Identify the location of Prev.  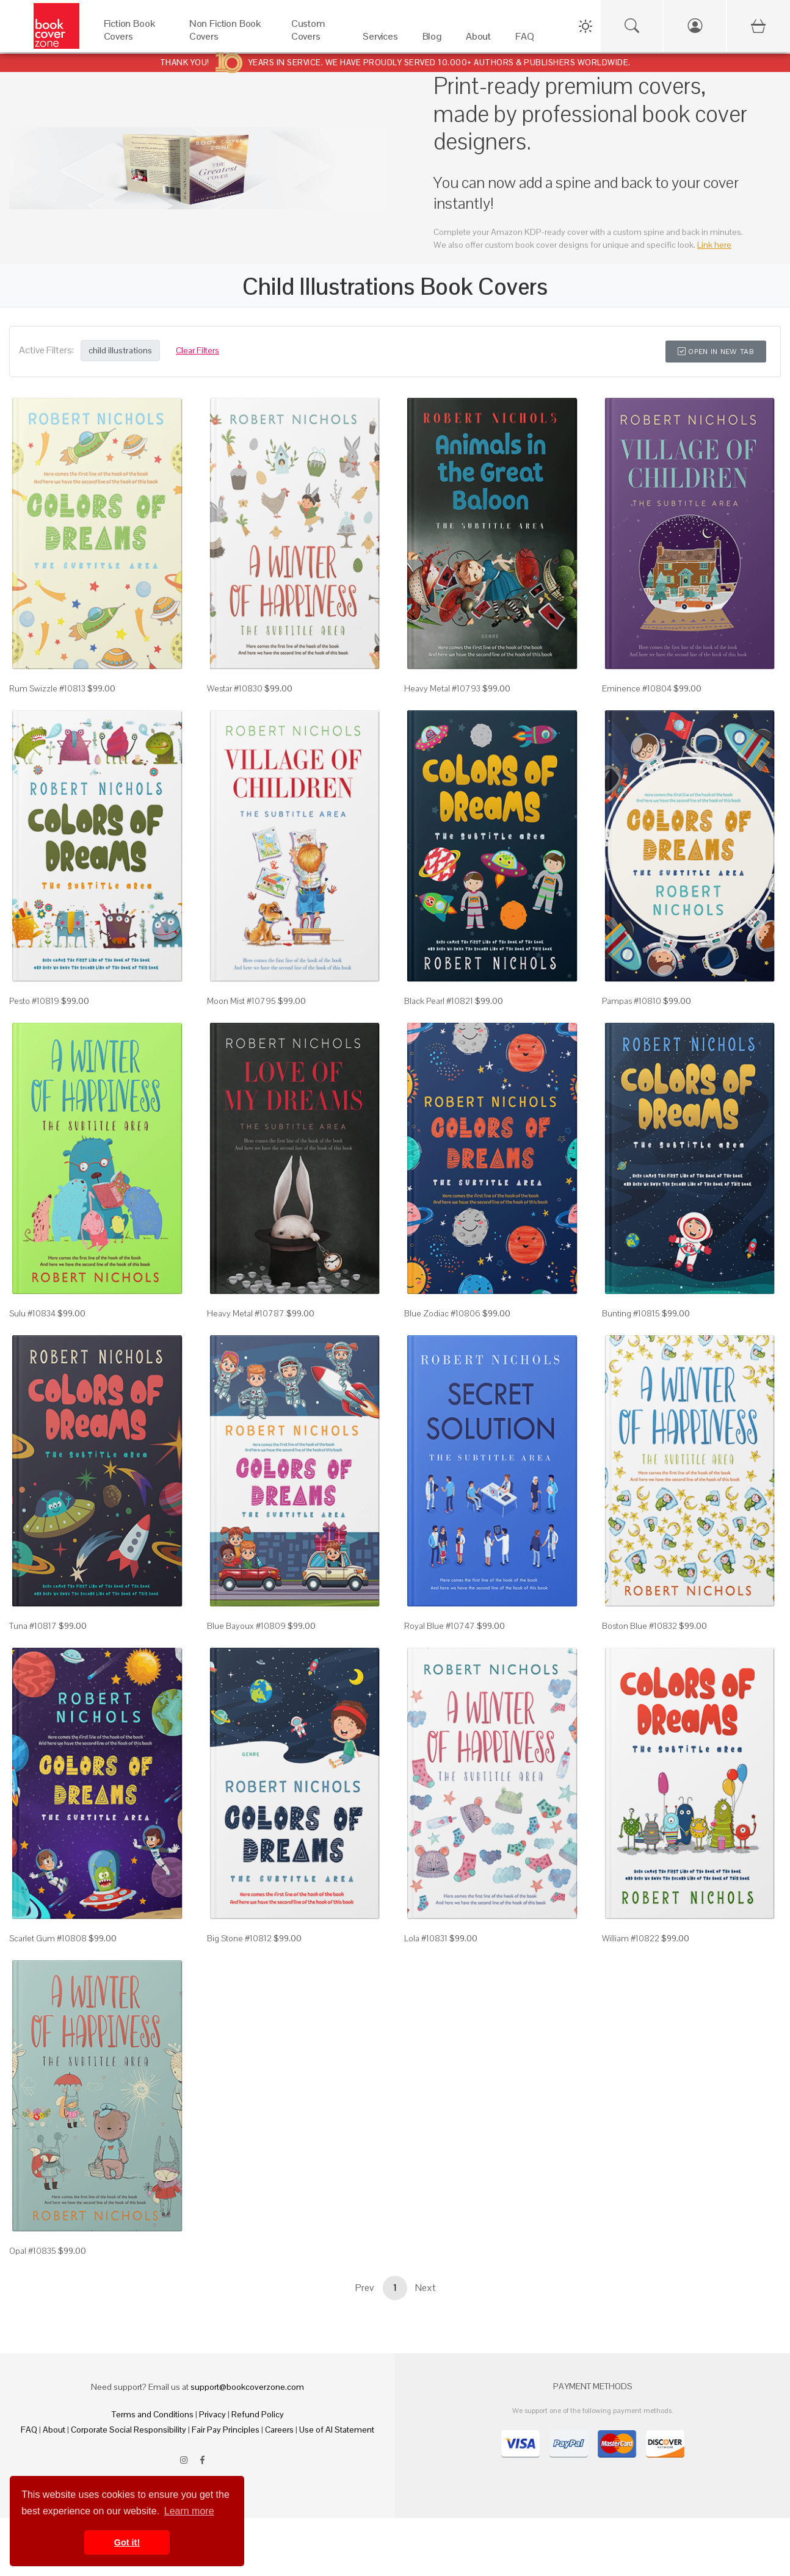
(364, 2287).